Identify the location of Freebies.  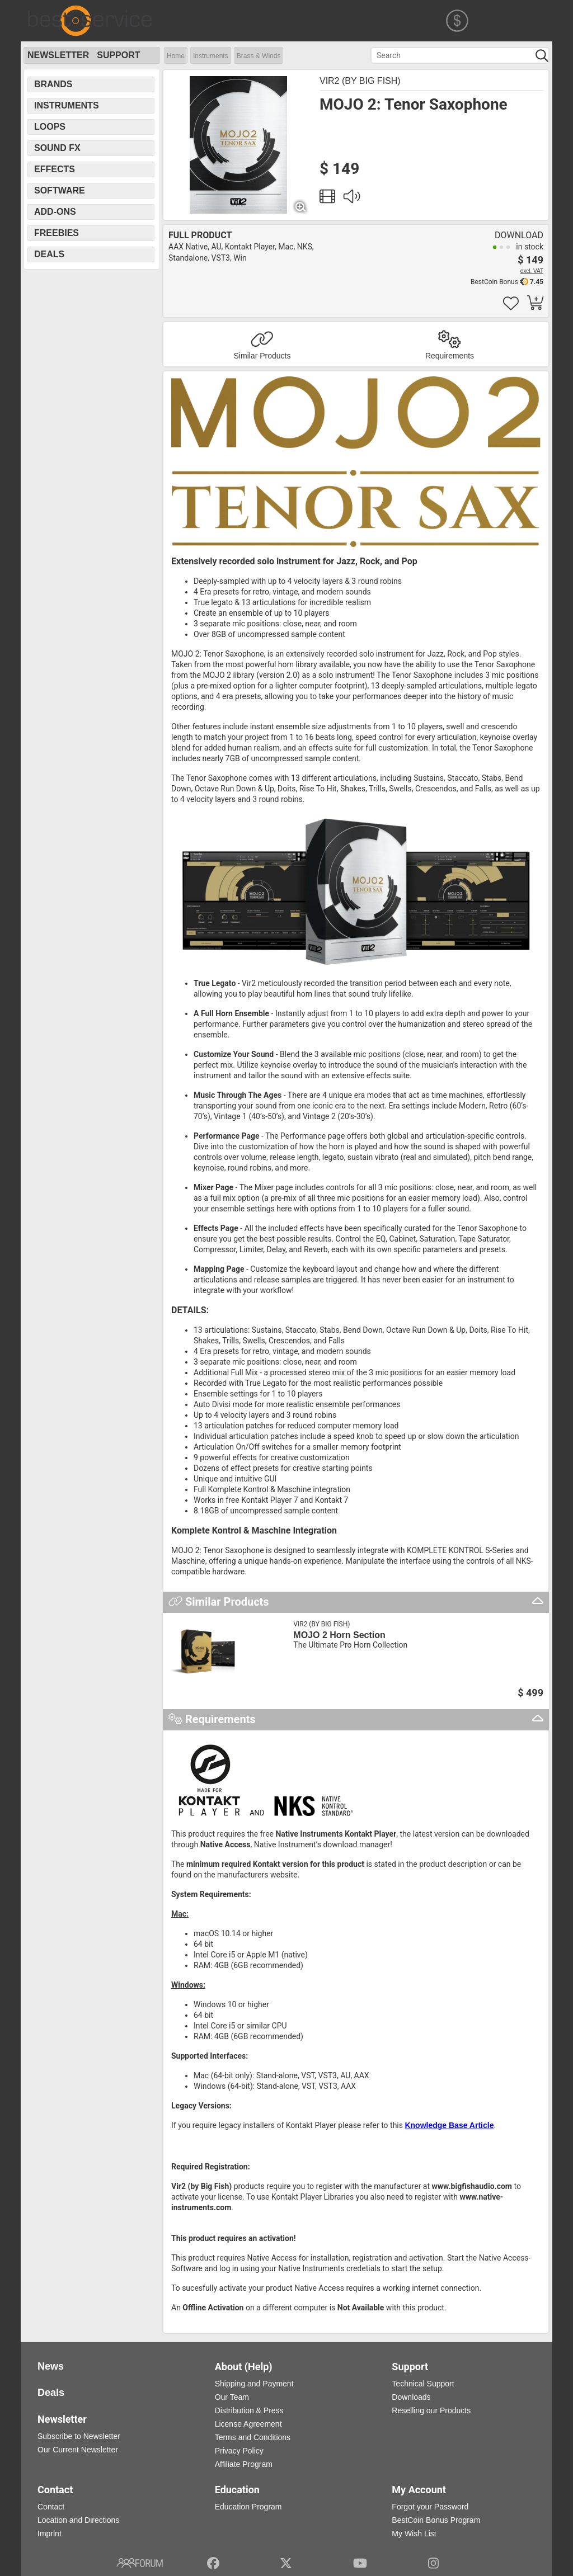
(56, 233).